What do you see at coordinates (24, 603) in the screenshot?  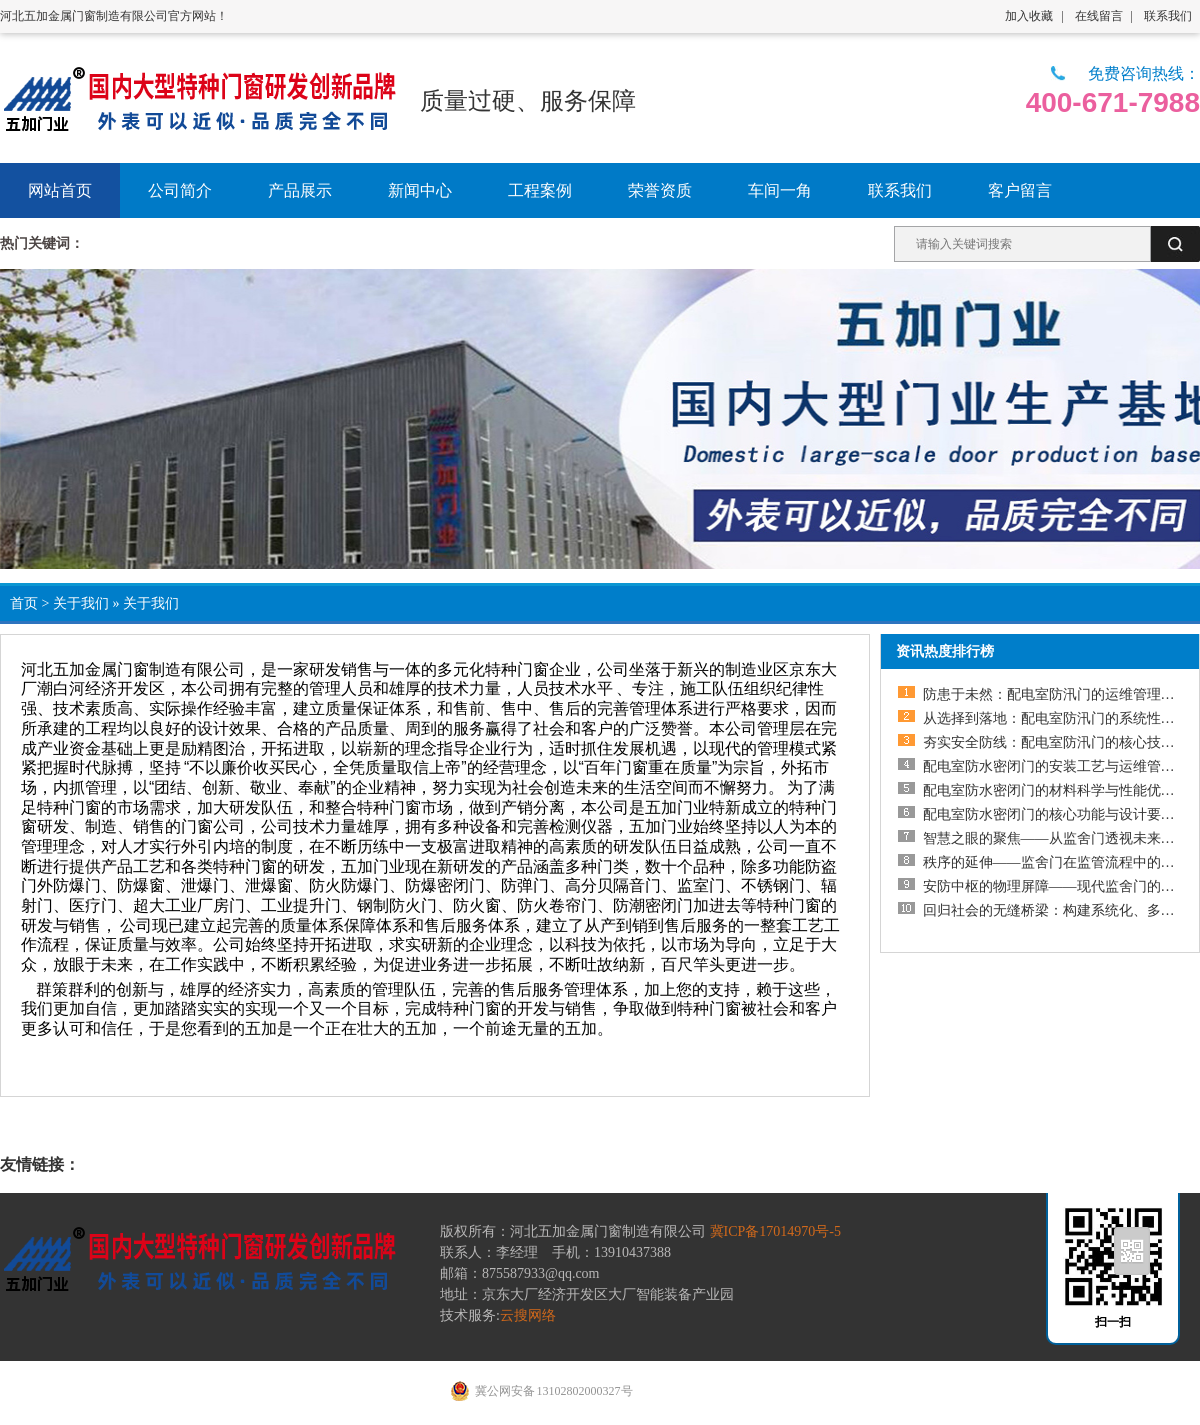 I see `首页` at bounding box center [24, 603].